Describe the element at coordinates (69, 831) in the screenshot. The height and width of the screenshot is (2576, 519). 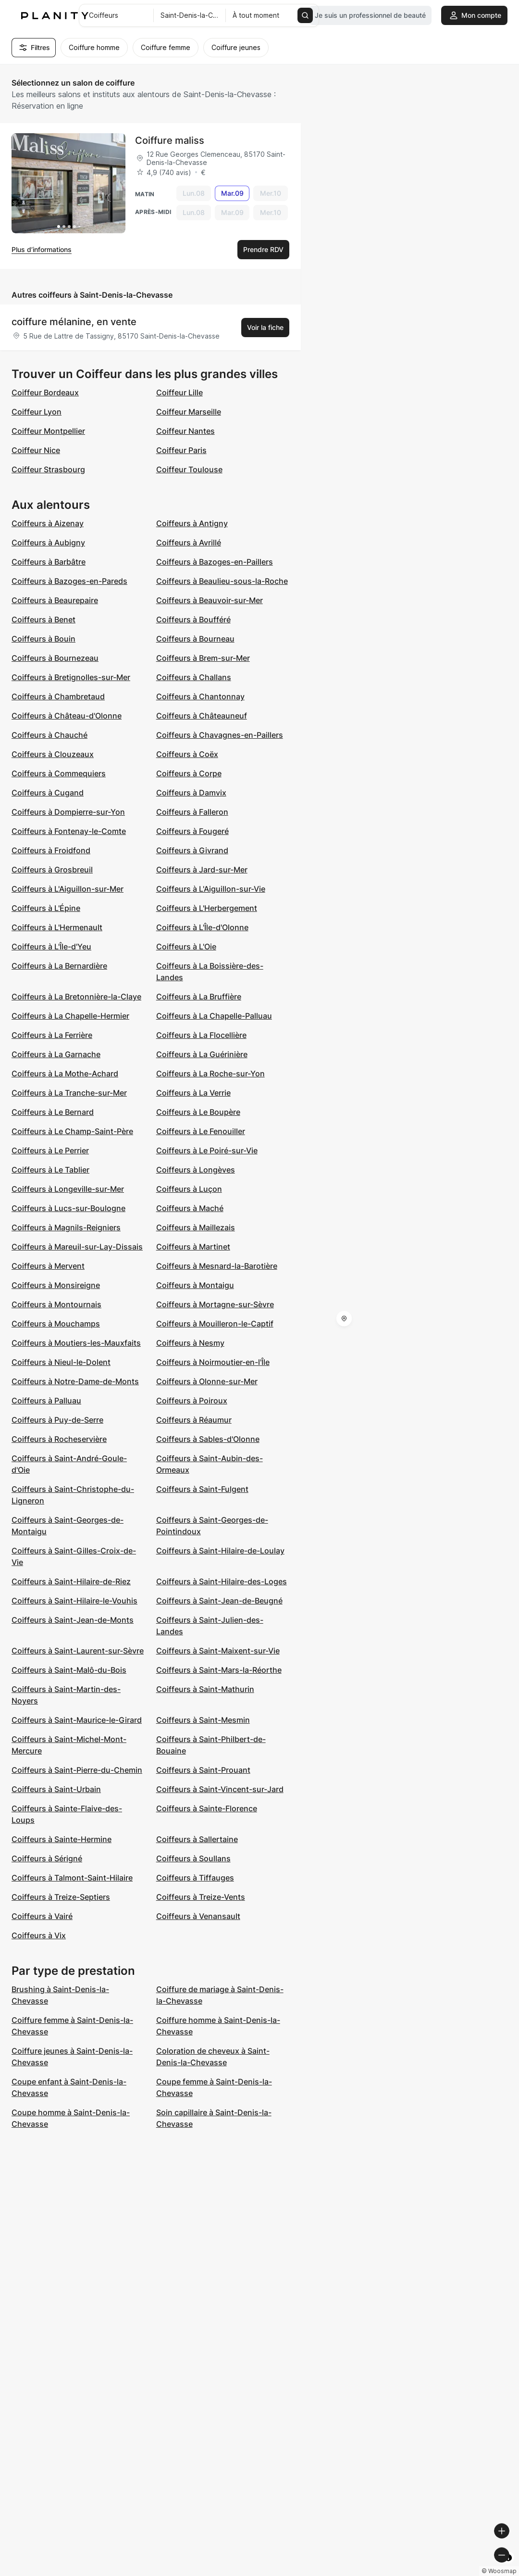
I see `Coiffeurs à Fontenay-le-Comte` at that location.